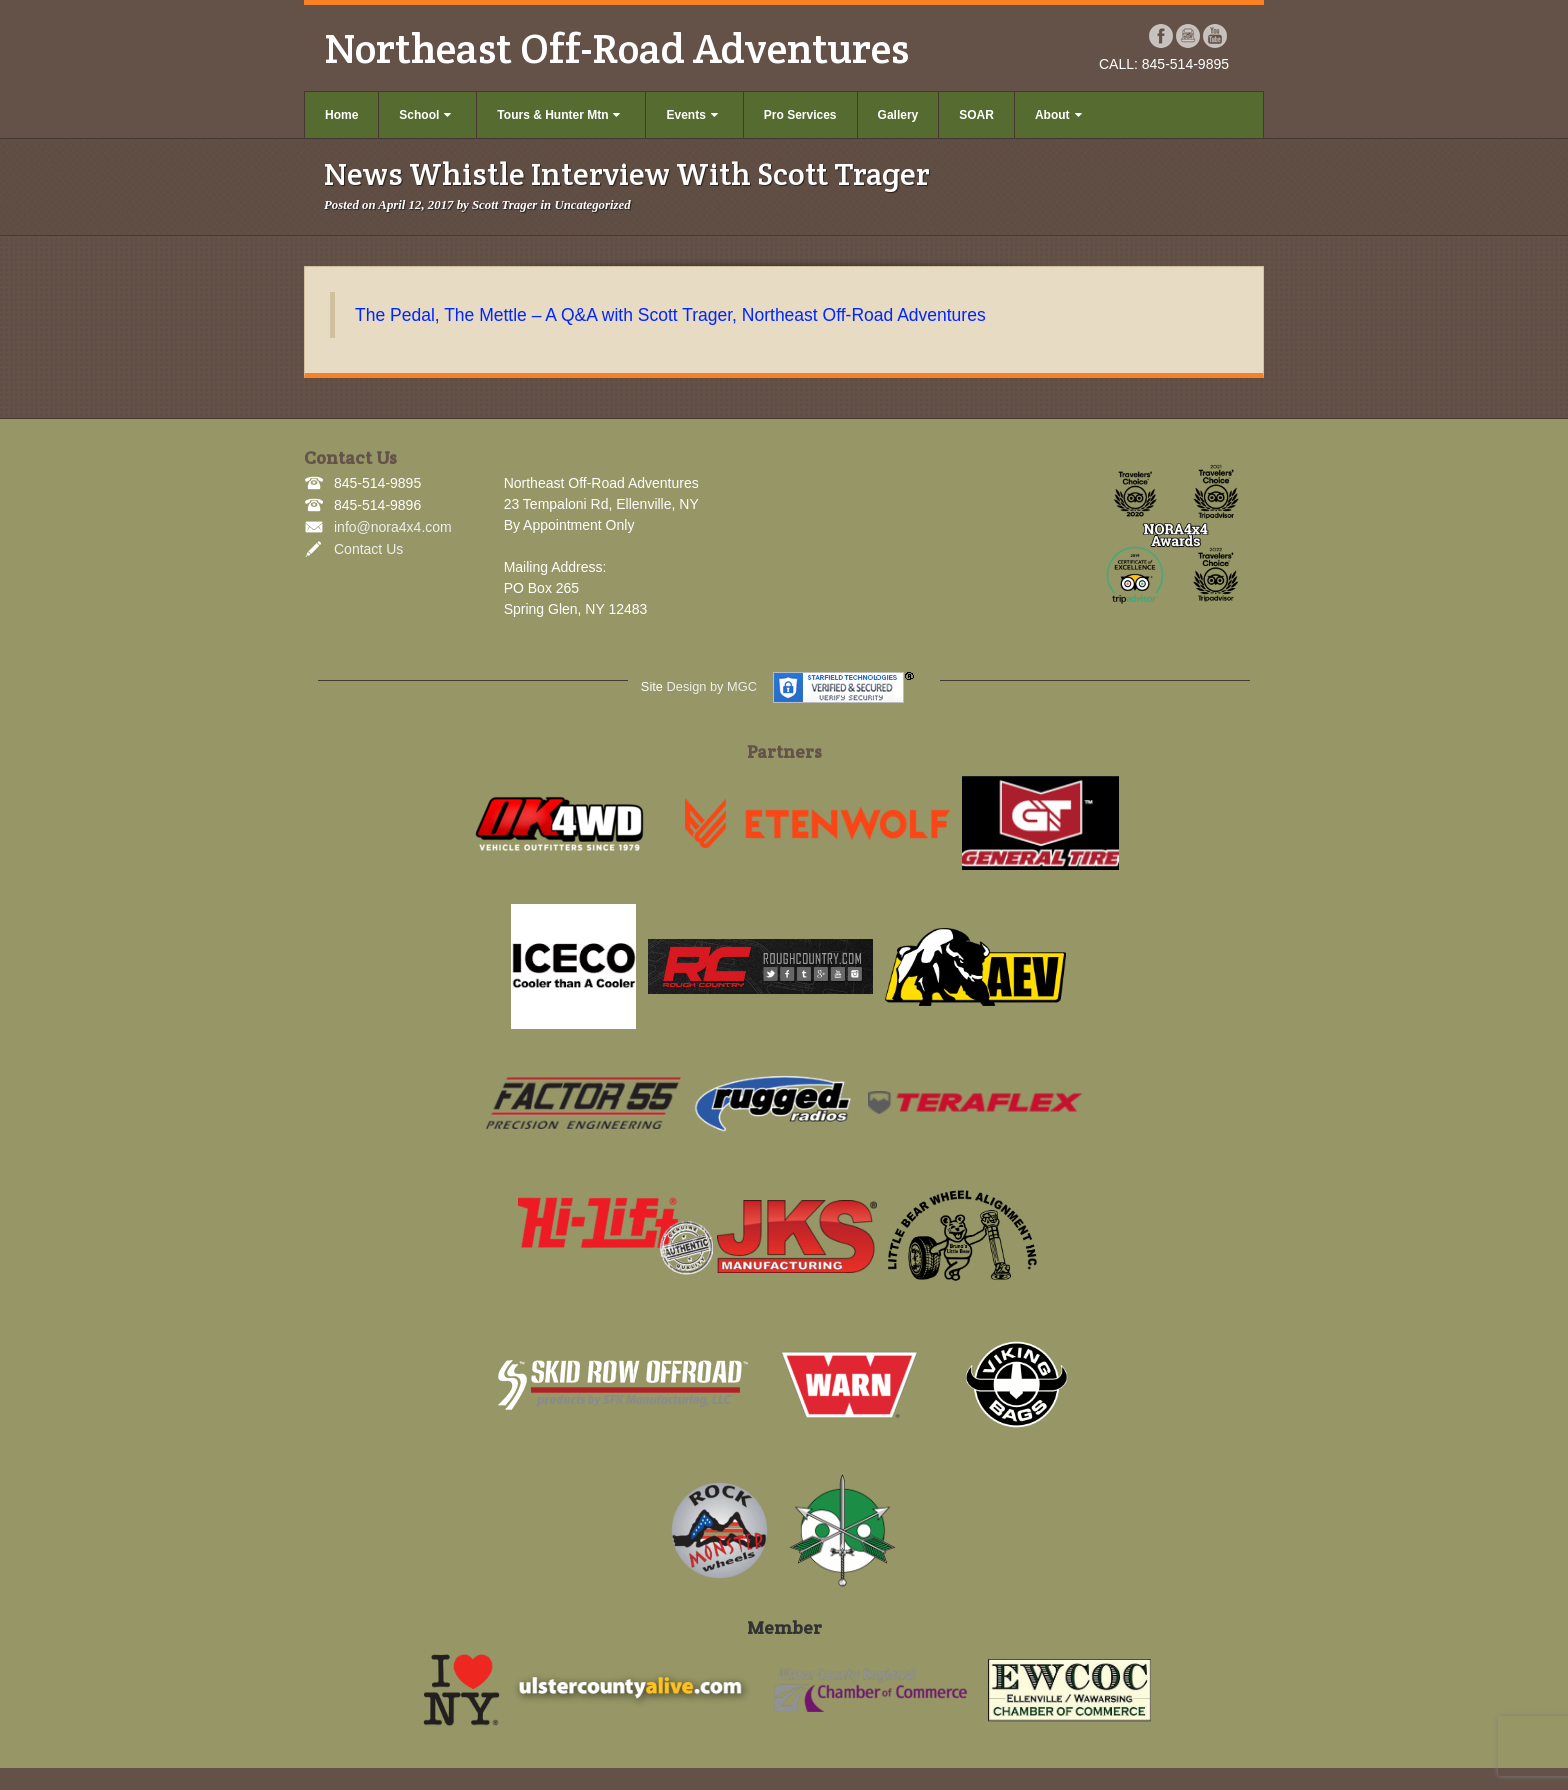 This screenshot has height=1790, width=1568. What do you see at coordinates (616, 48) in the screenshot?
I see `Northeast Off-Road Adventures` at bounding box center [616, 48].